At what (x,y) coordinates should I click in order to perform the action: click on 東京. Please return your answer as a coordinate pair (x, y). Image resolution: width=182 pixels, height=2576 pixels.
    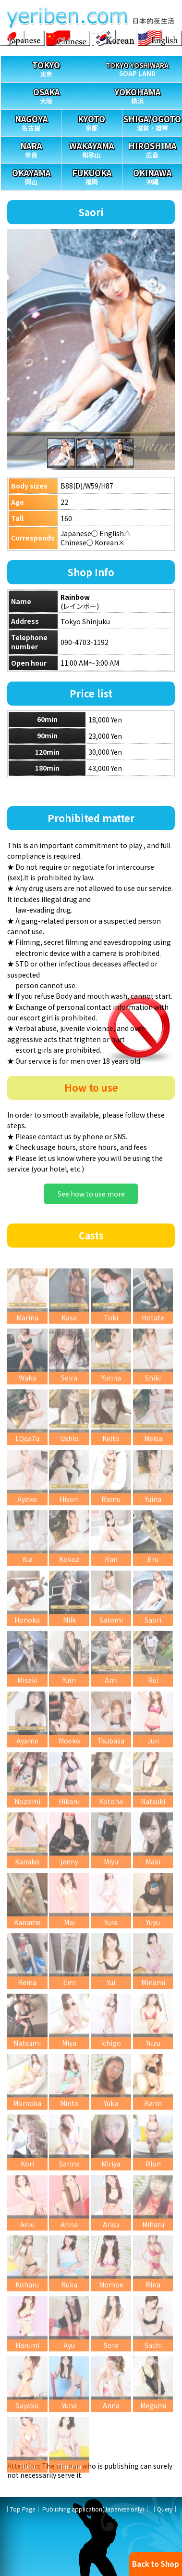
    Looking at the image, I should click on (46, 67).